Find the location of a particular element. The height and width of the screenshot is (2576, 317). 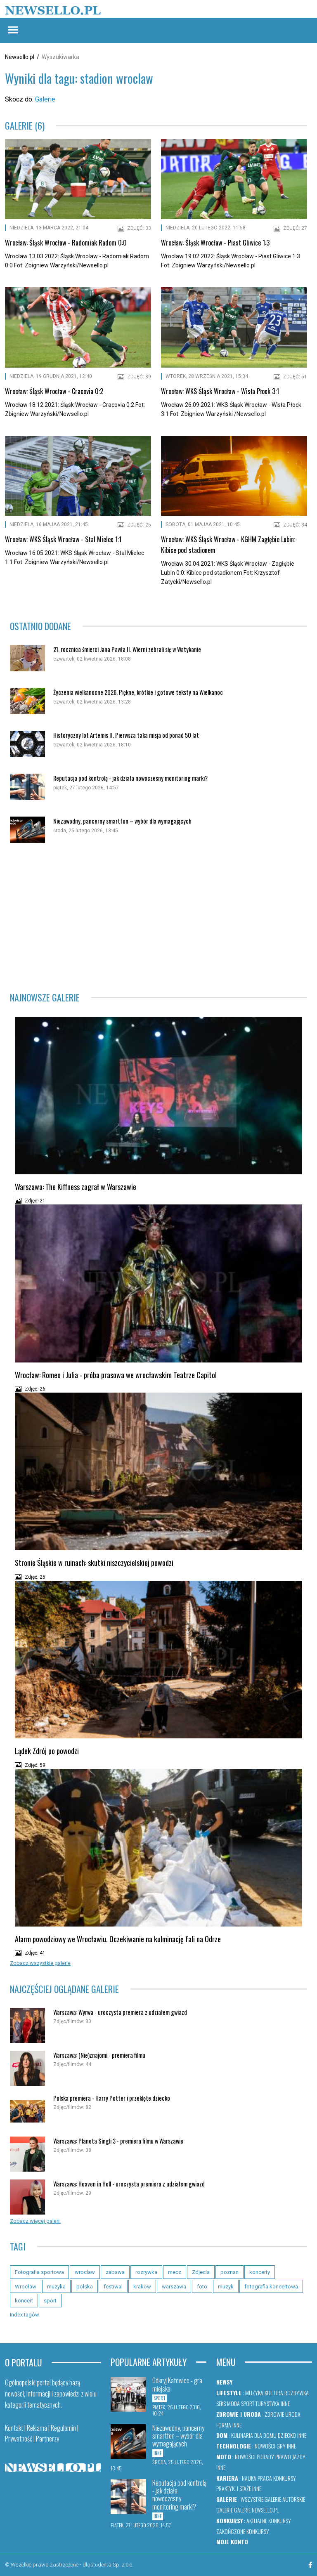

Reputacja pod kontrolą - jak działa nowoczesny monitoring marki? is located at coordinates (130, 778).